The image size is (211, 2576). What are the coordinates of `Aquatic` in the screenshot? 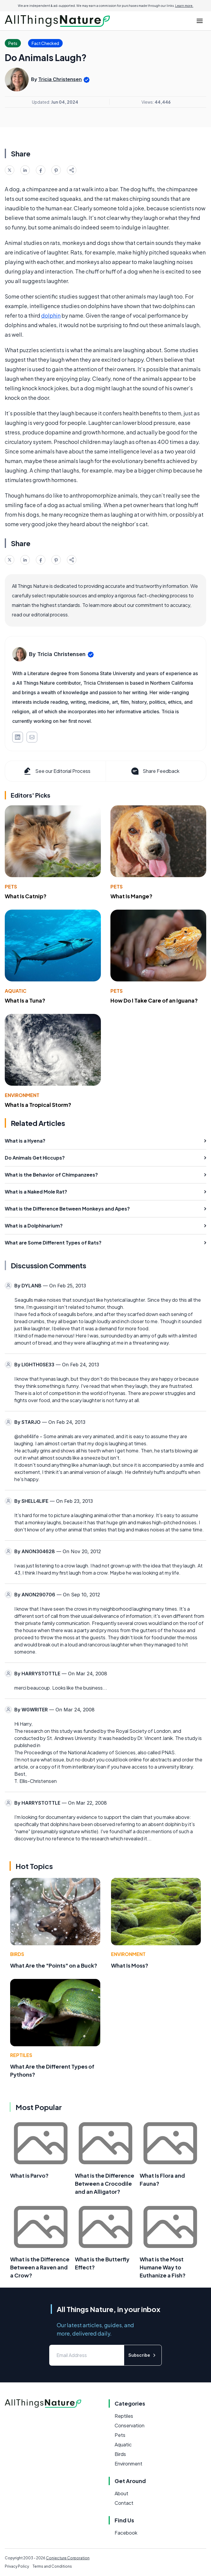 It's located at (16, 991).